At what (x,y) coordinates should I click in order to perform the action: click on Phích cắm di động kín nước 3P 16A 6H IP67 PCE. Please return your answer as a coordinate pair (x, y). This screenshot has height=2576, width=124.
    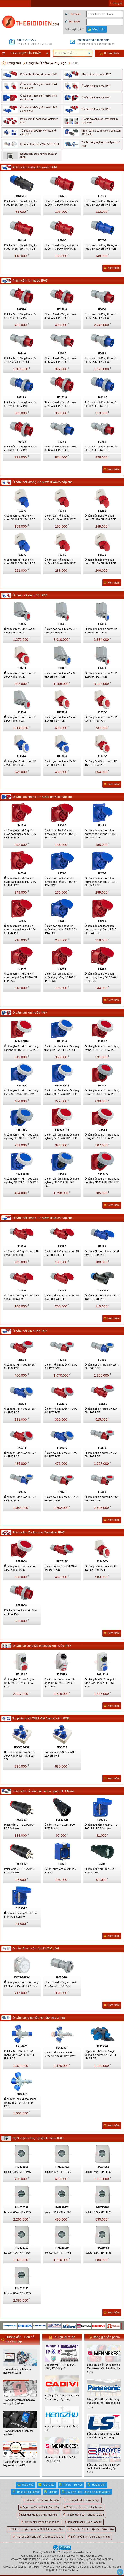
    Looking at the image, I should click on (101, 404).